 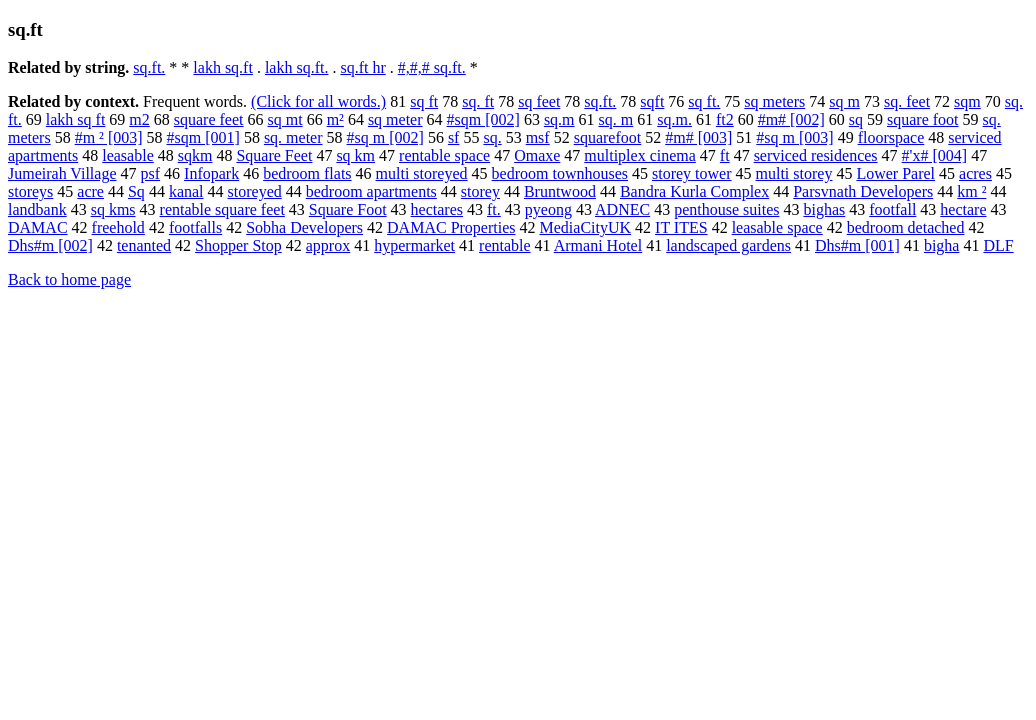 I want to click on sq., so click(x=492, y=137).